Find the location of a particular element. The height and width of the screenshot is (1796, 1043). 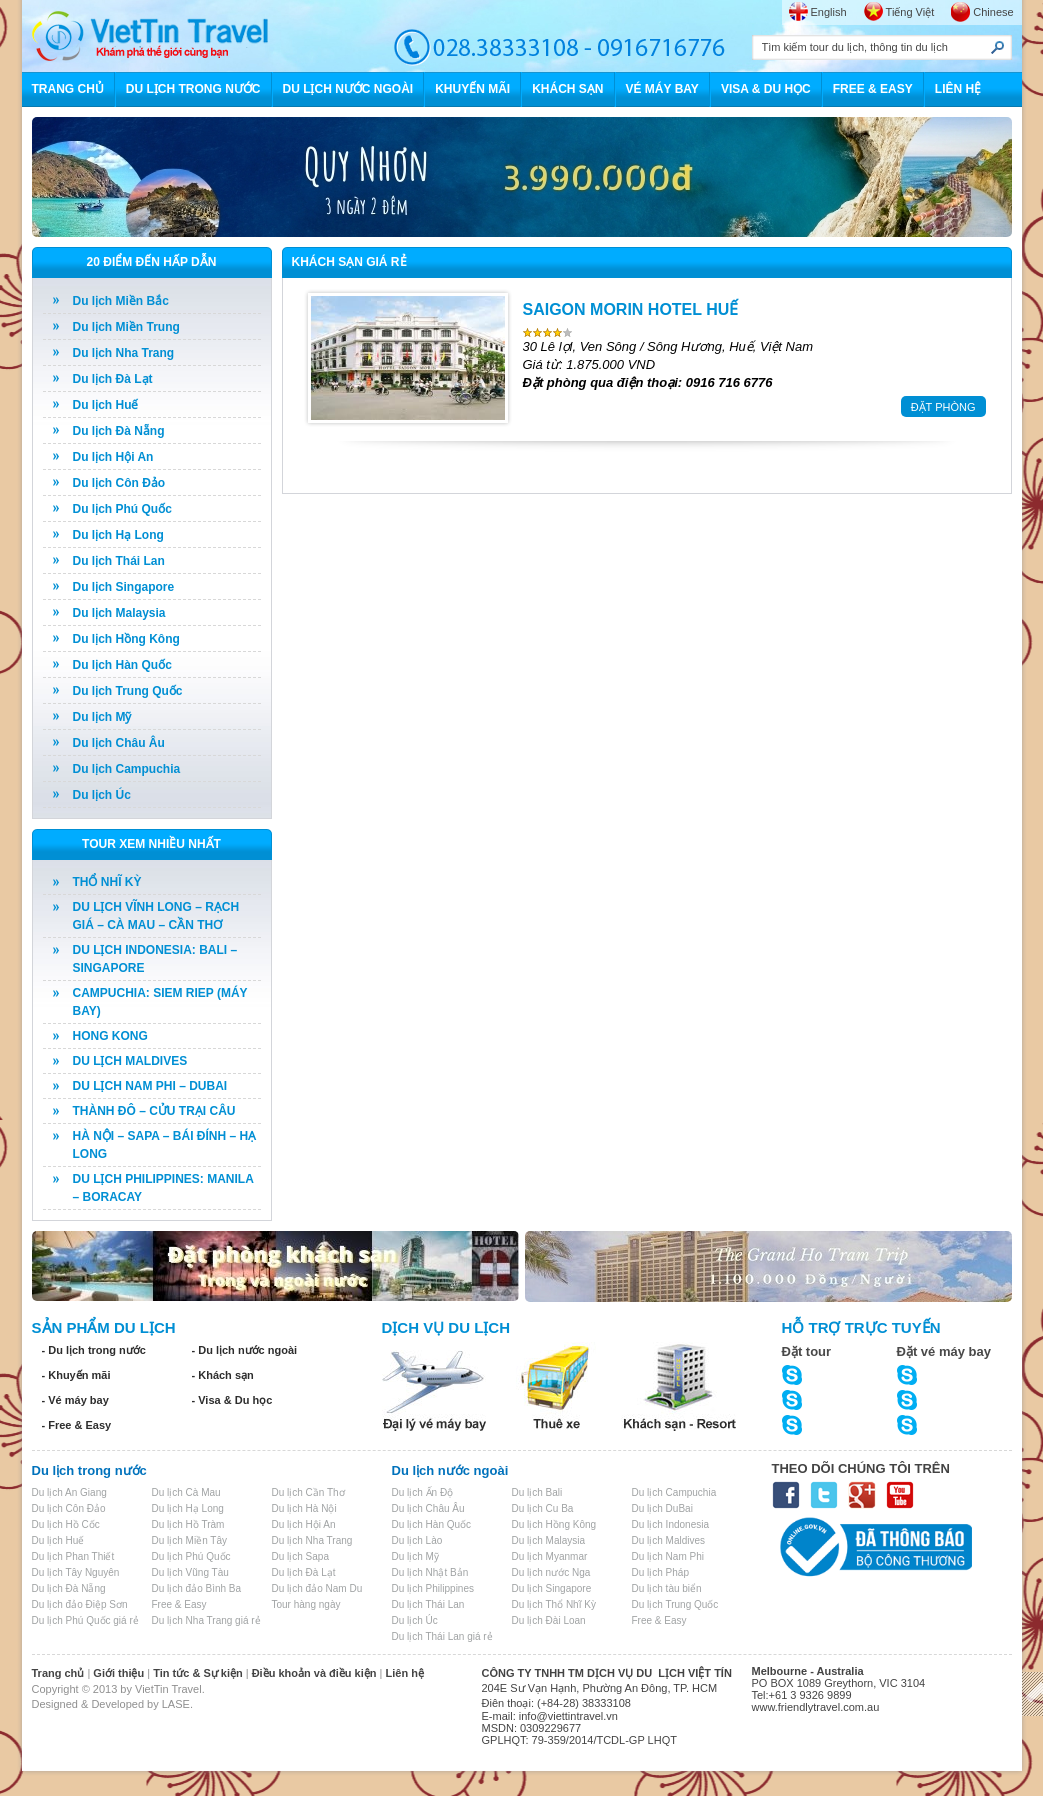

Du lịch Đà Lạt is located at coordinates (113, 379).